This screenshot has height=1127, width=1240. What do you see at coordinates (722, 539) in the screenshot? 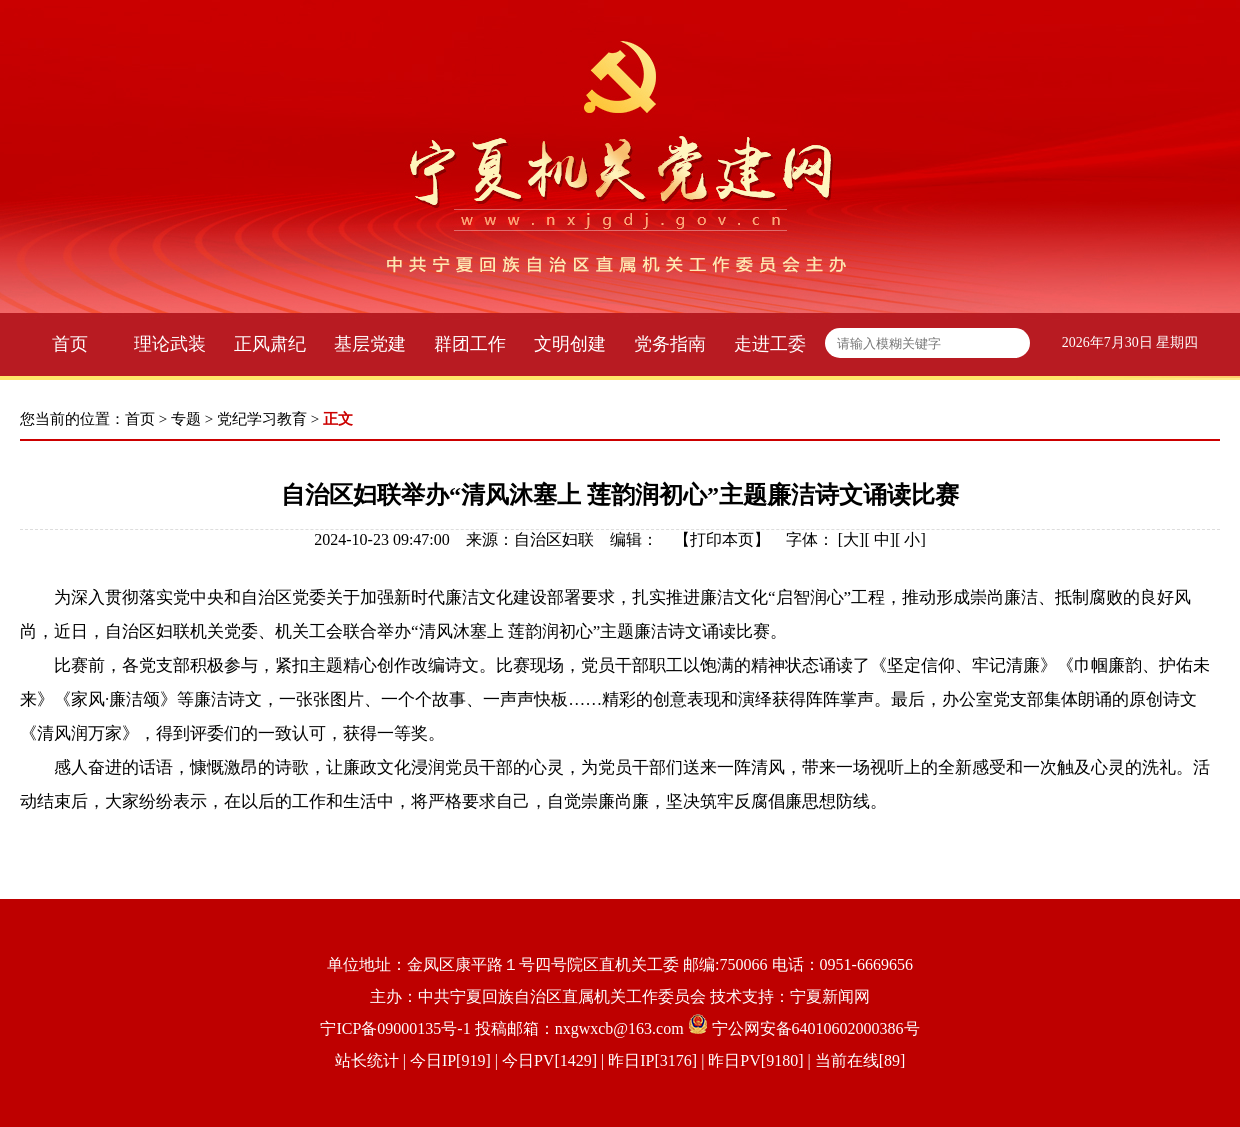
I see `打印本页` at bounding box center [722, 539].